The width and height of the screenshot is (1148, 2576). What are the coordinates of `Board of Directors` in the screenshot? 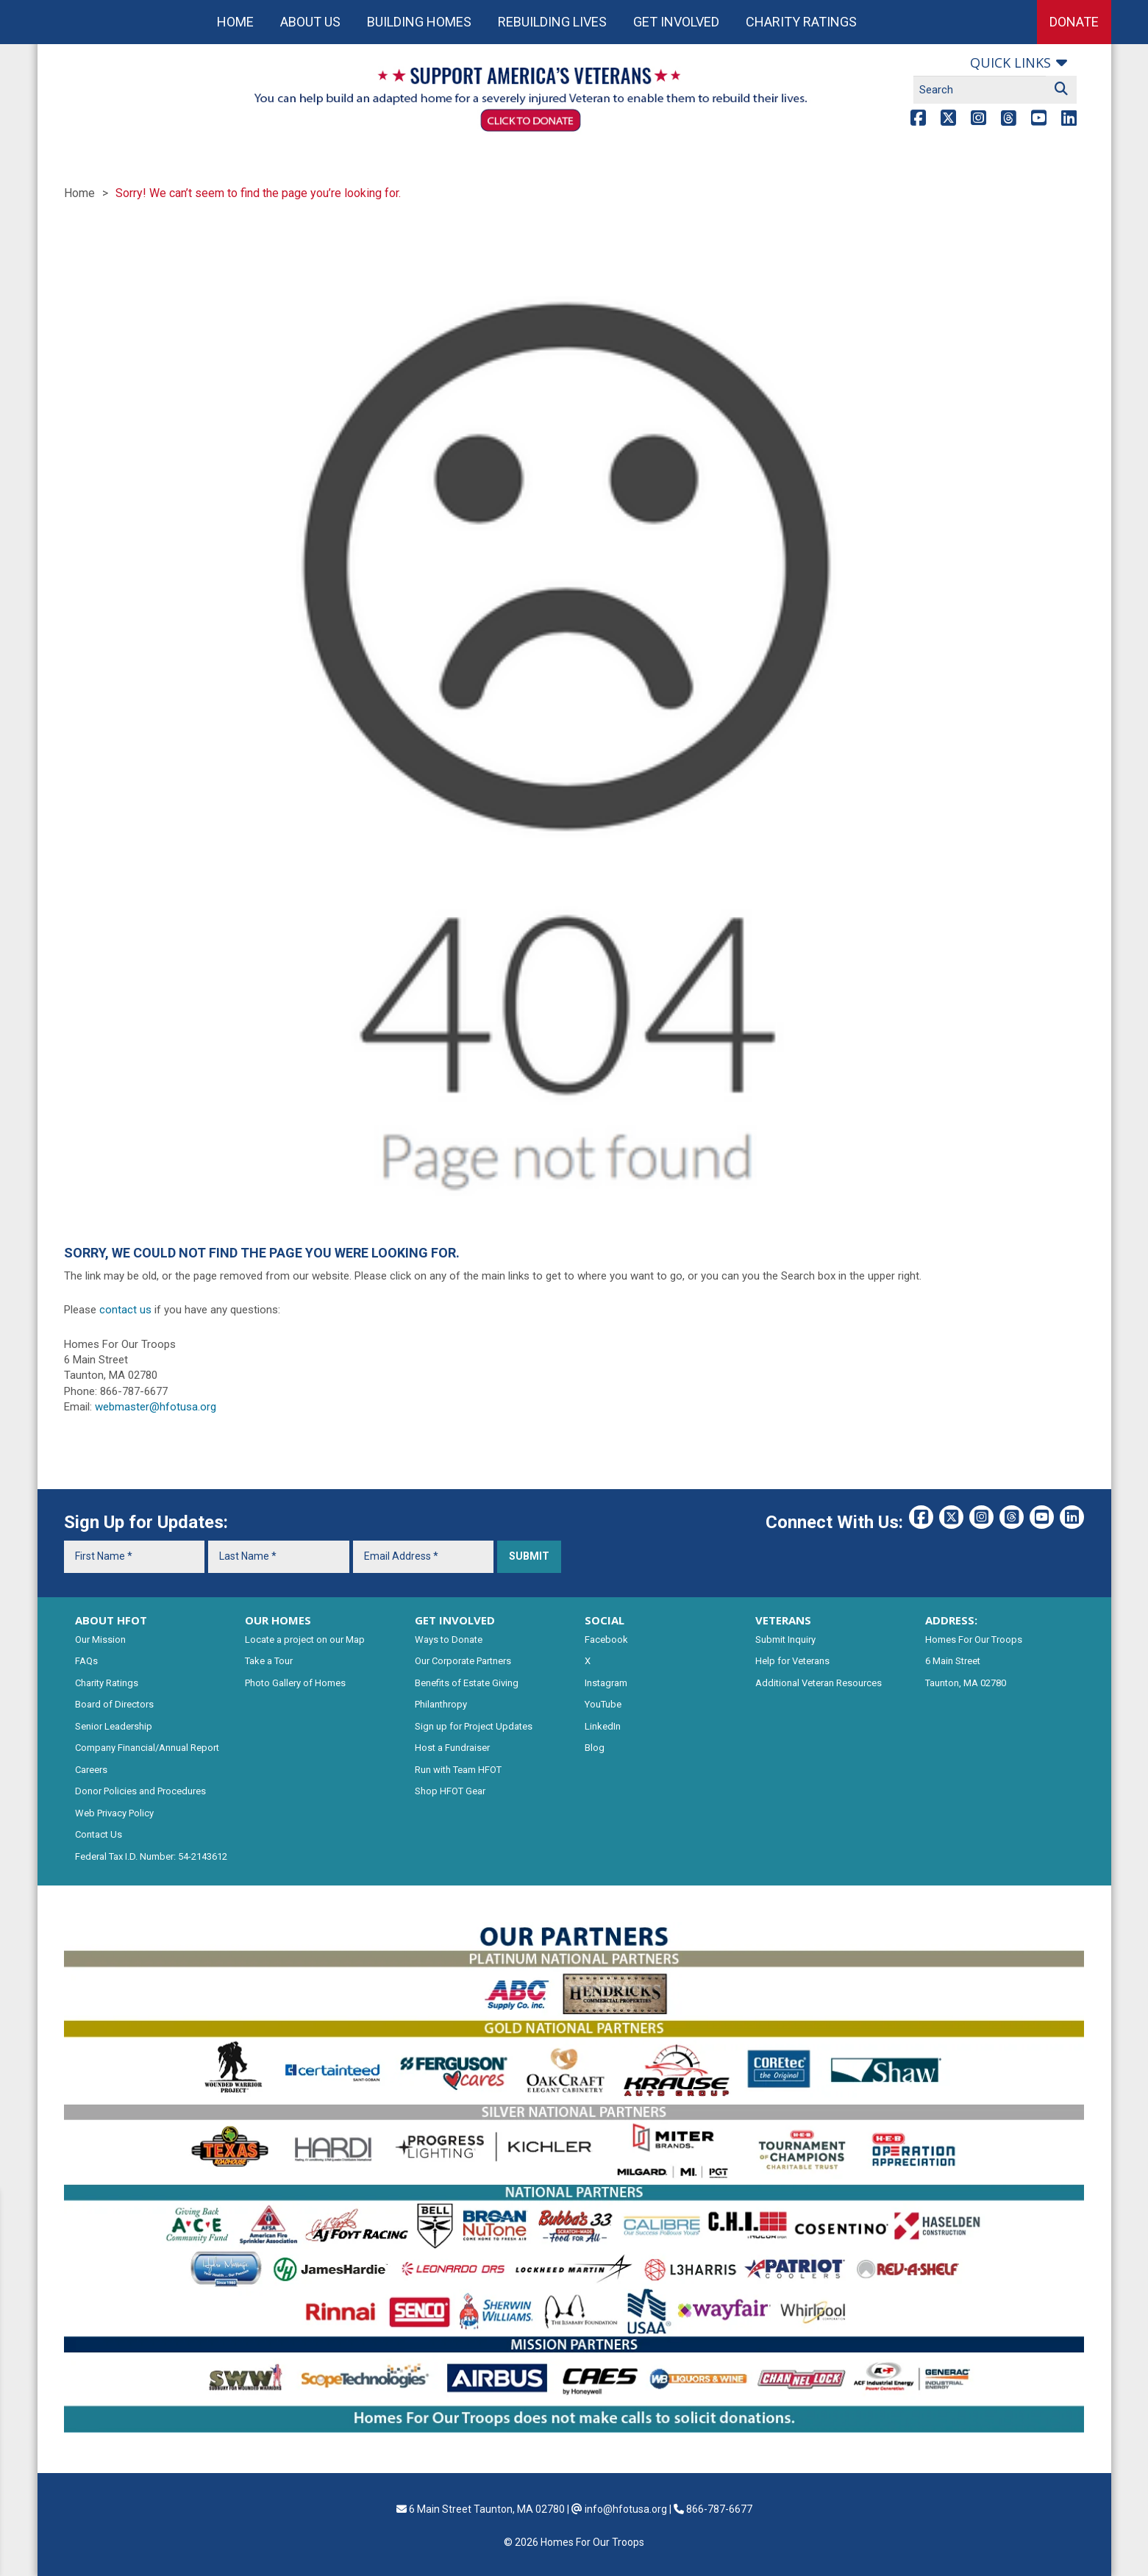 It's located at (114, 1704).